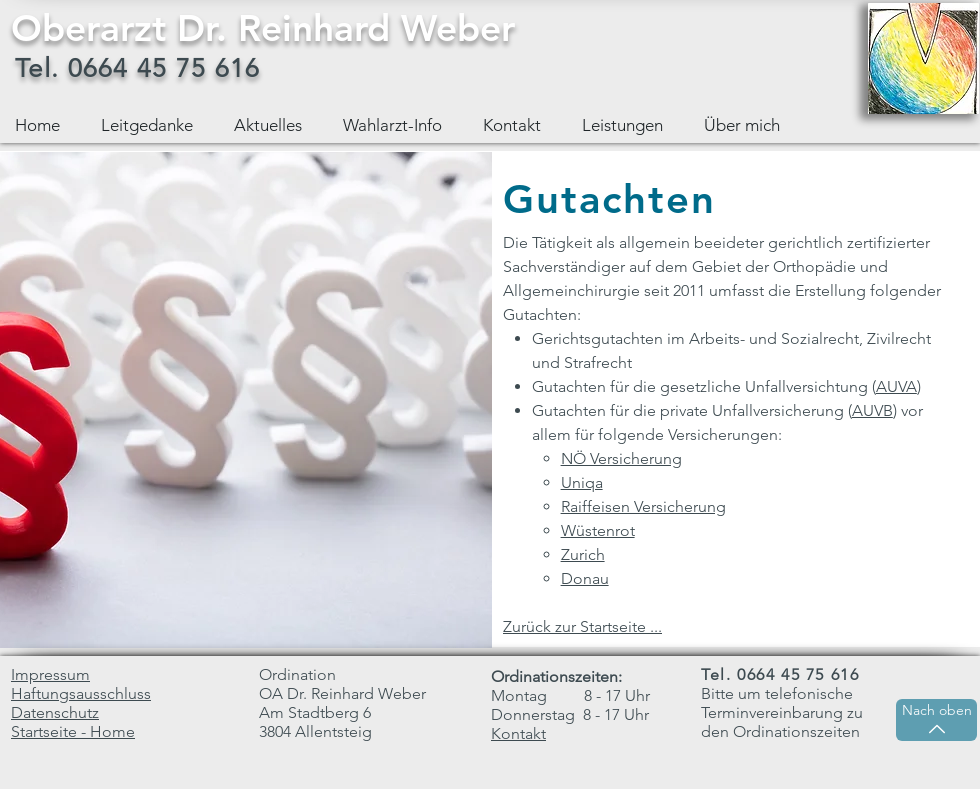  I want to click on Impressum, so click(50, 674).